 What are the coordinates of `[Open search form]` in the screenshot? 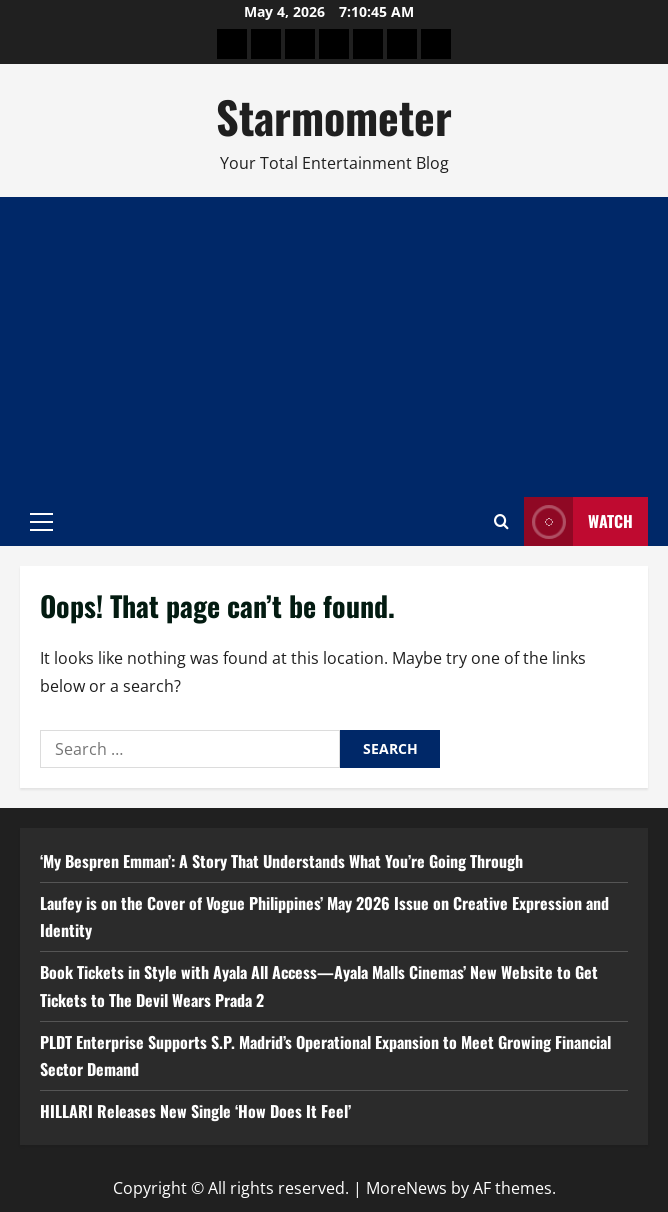 It's located at (501, 521).